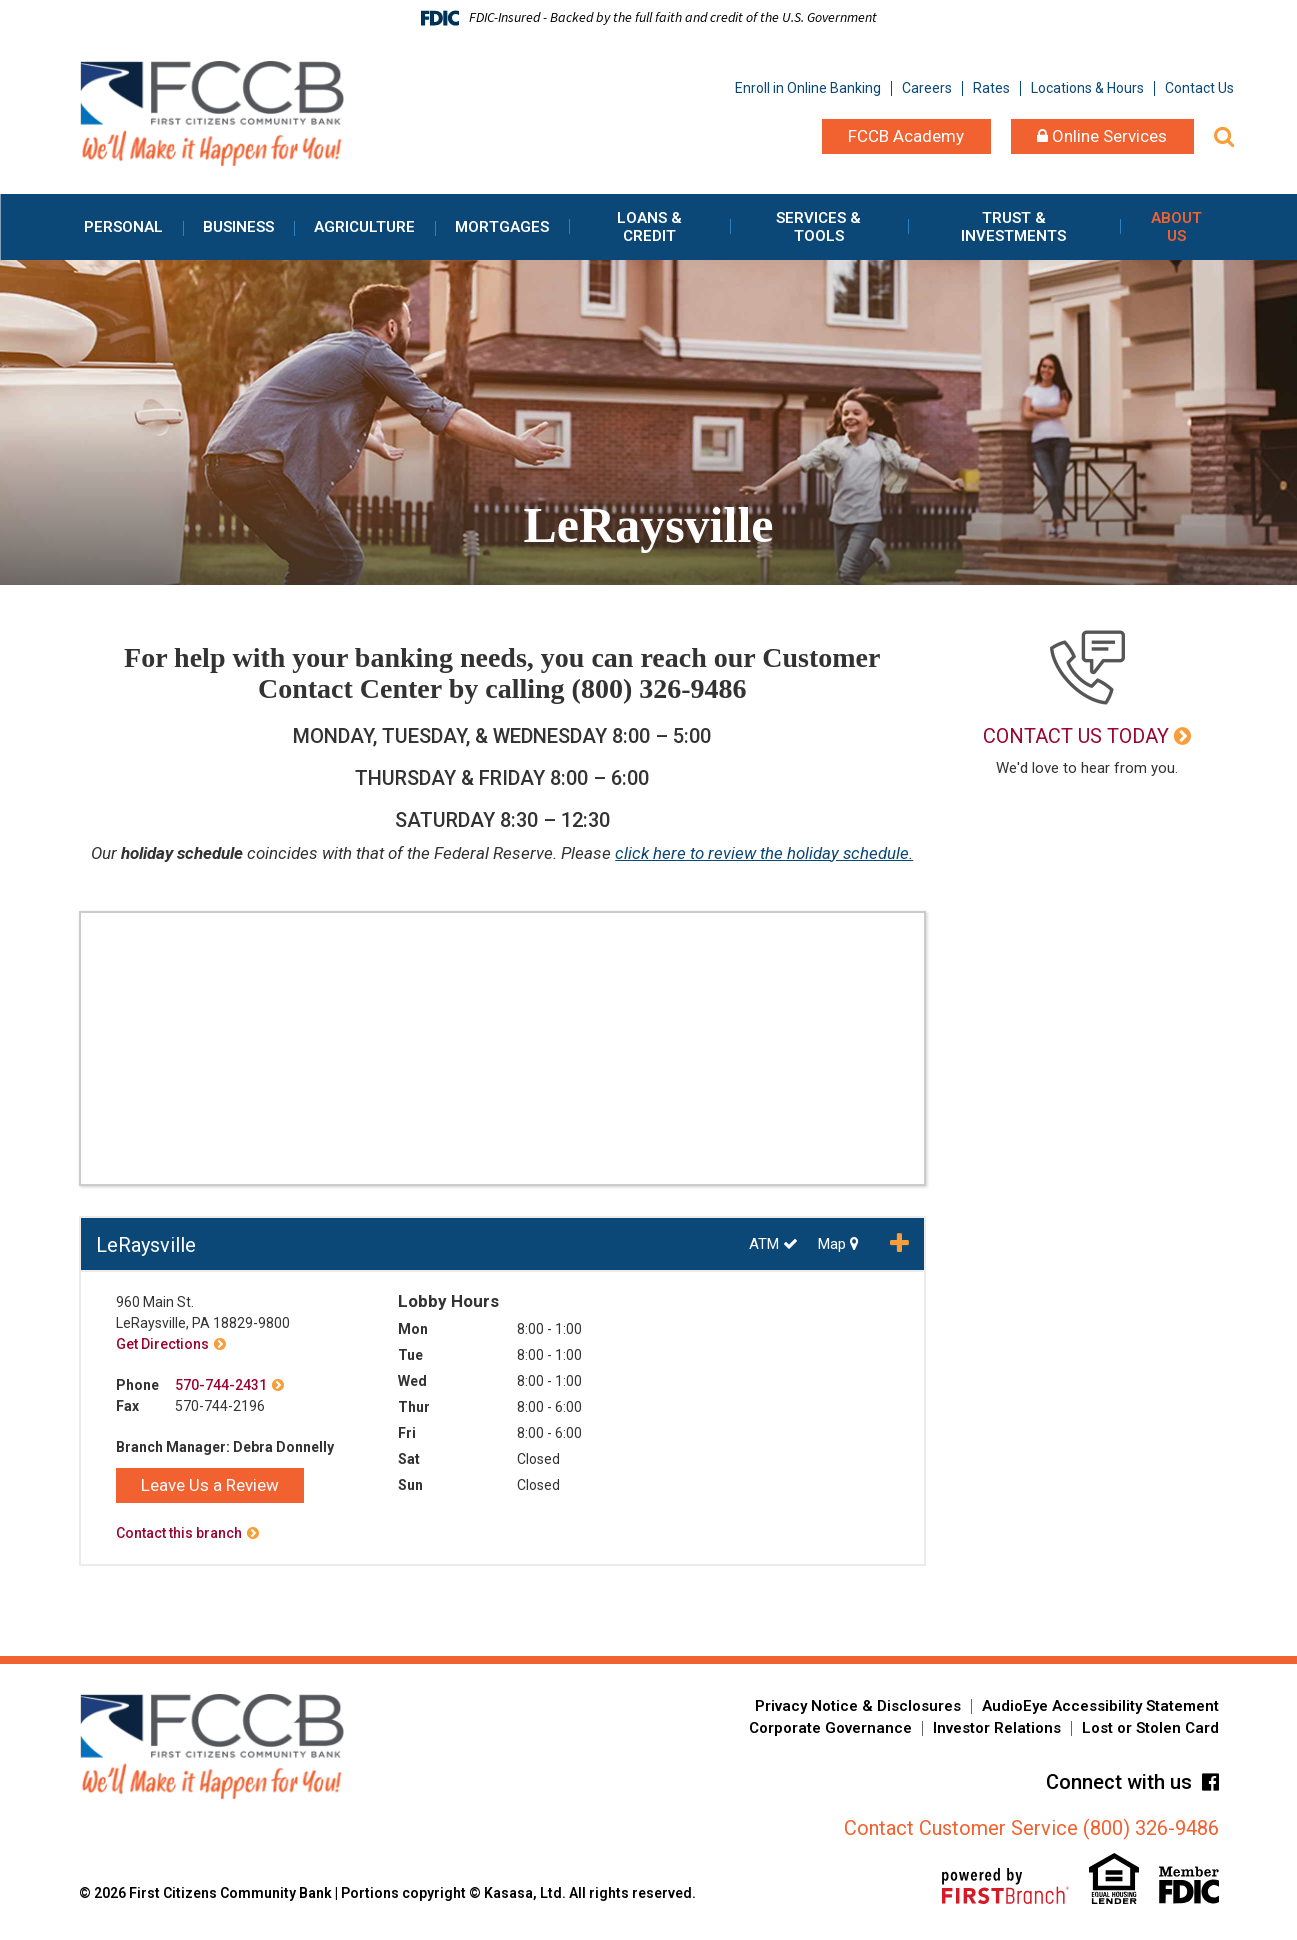  What do you see at coordinates (238, 227) in the screenshot?
I see `Business` at bounding box center [238, 227].